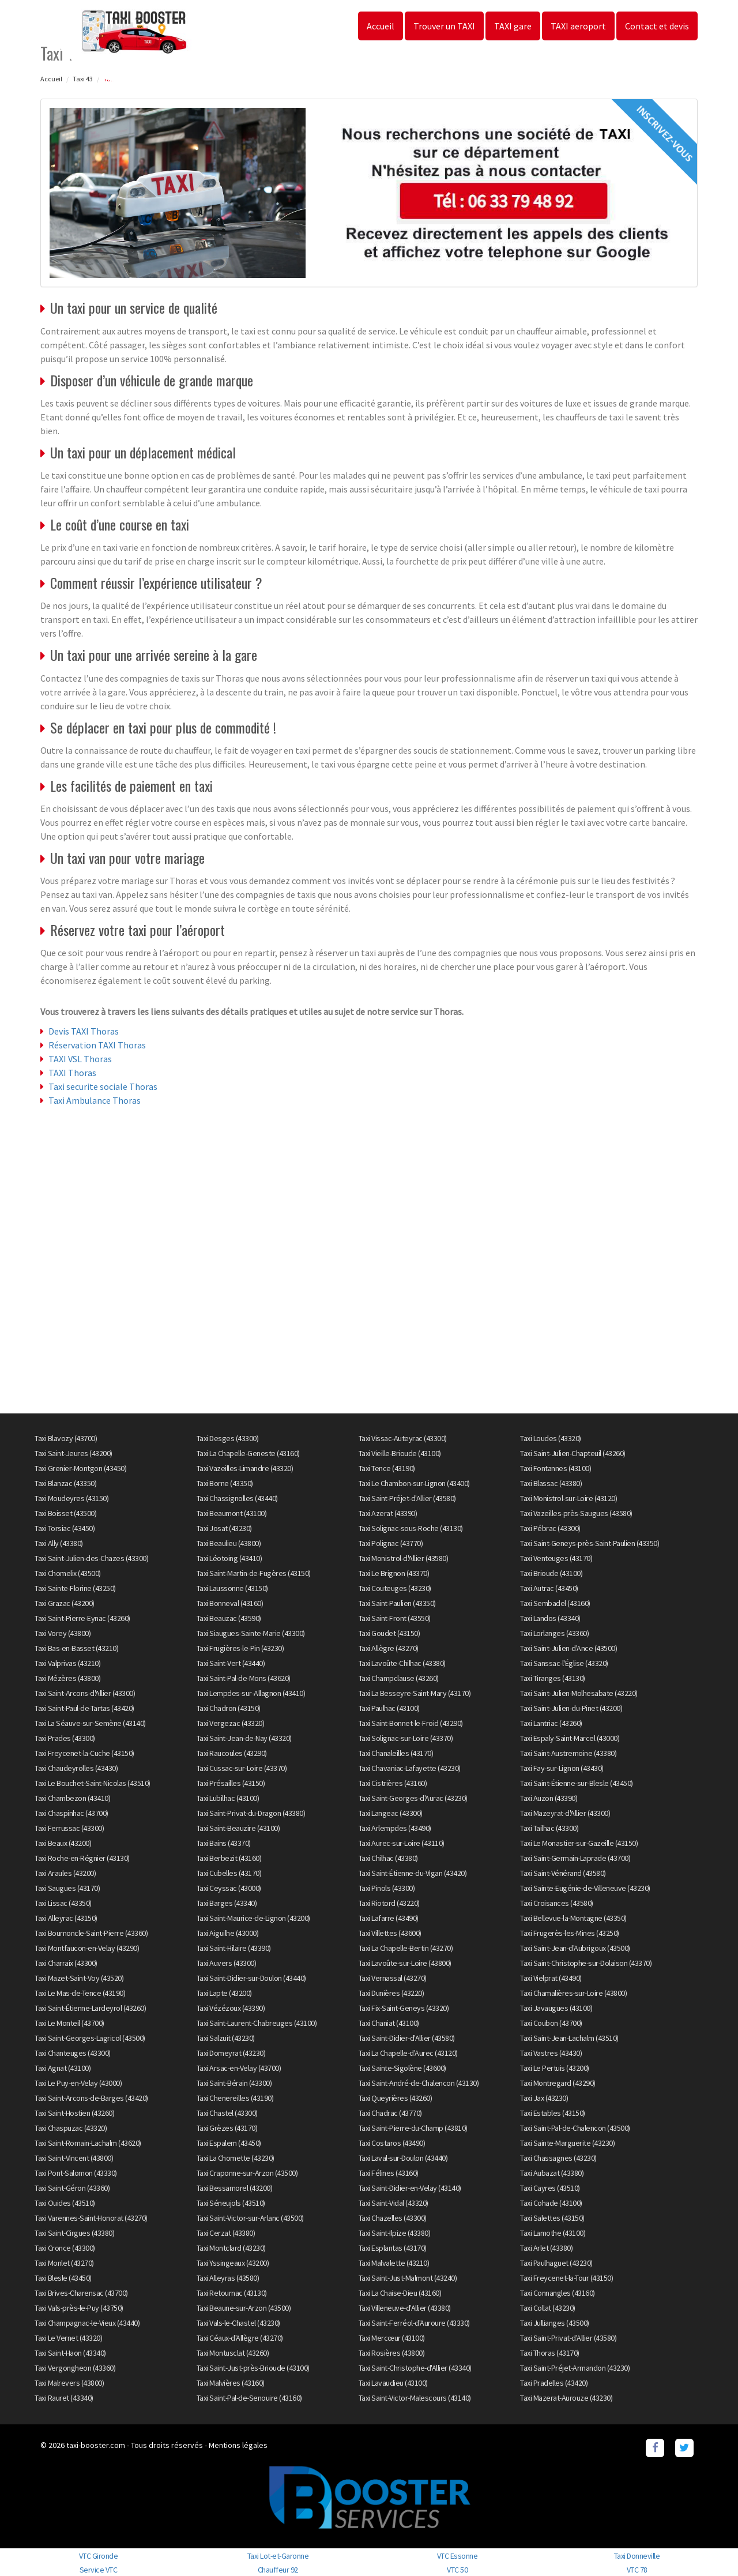 This screenshot has height=2576, width=738. I want to click on Taxi Alleyras (43580), so click(228, 2278).